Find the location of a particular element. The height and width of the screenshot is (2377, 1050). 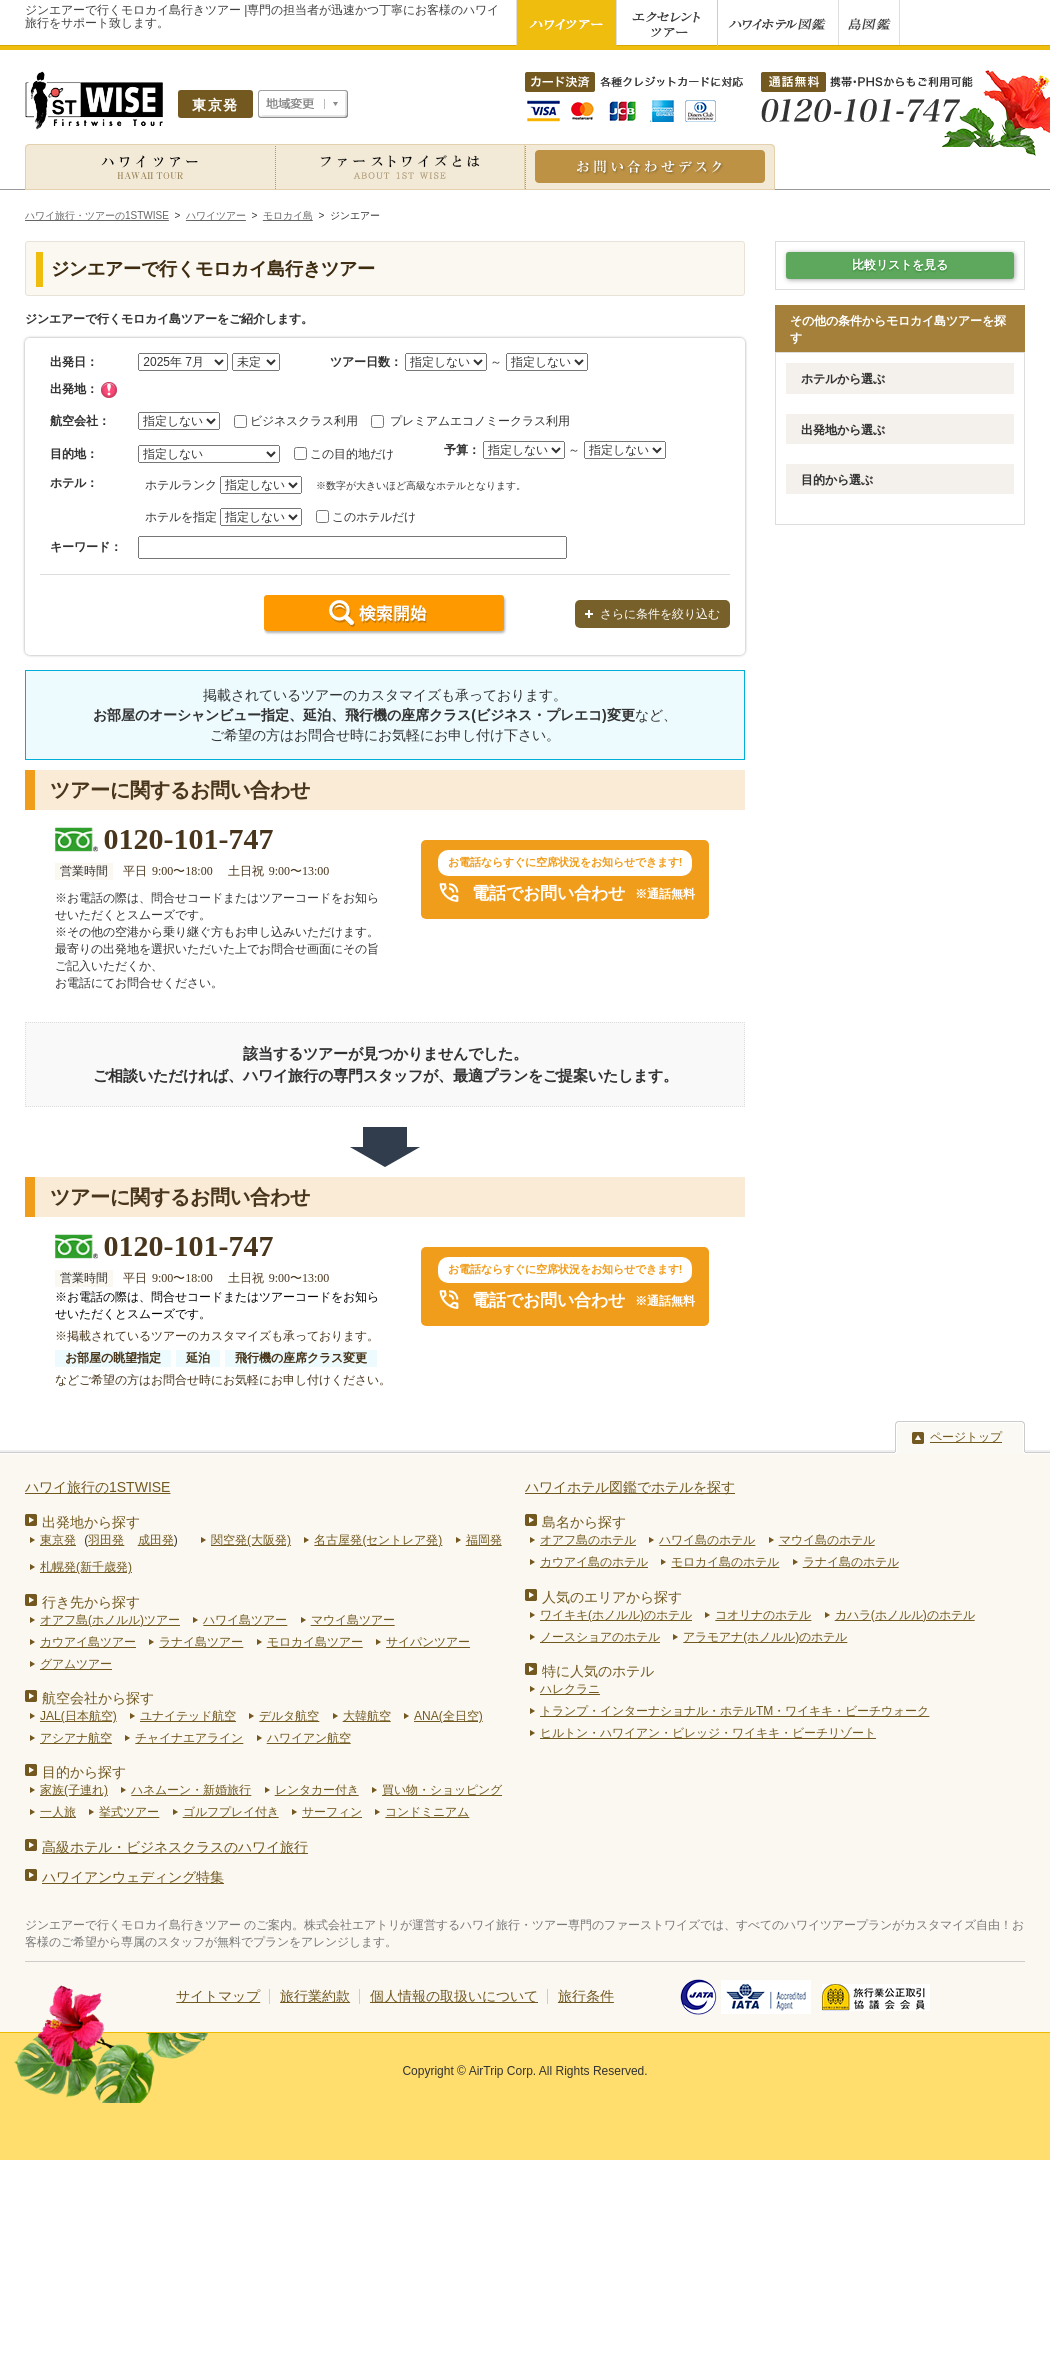

ノースショアのホテル is located at coordinates (600, 1637).